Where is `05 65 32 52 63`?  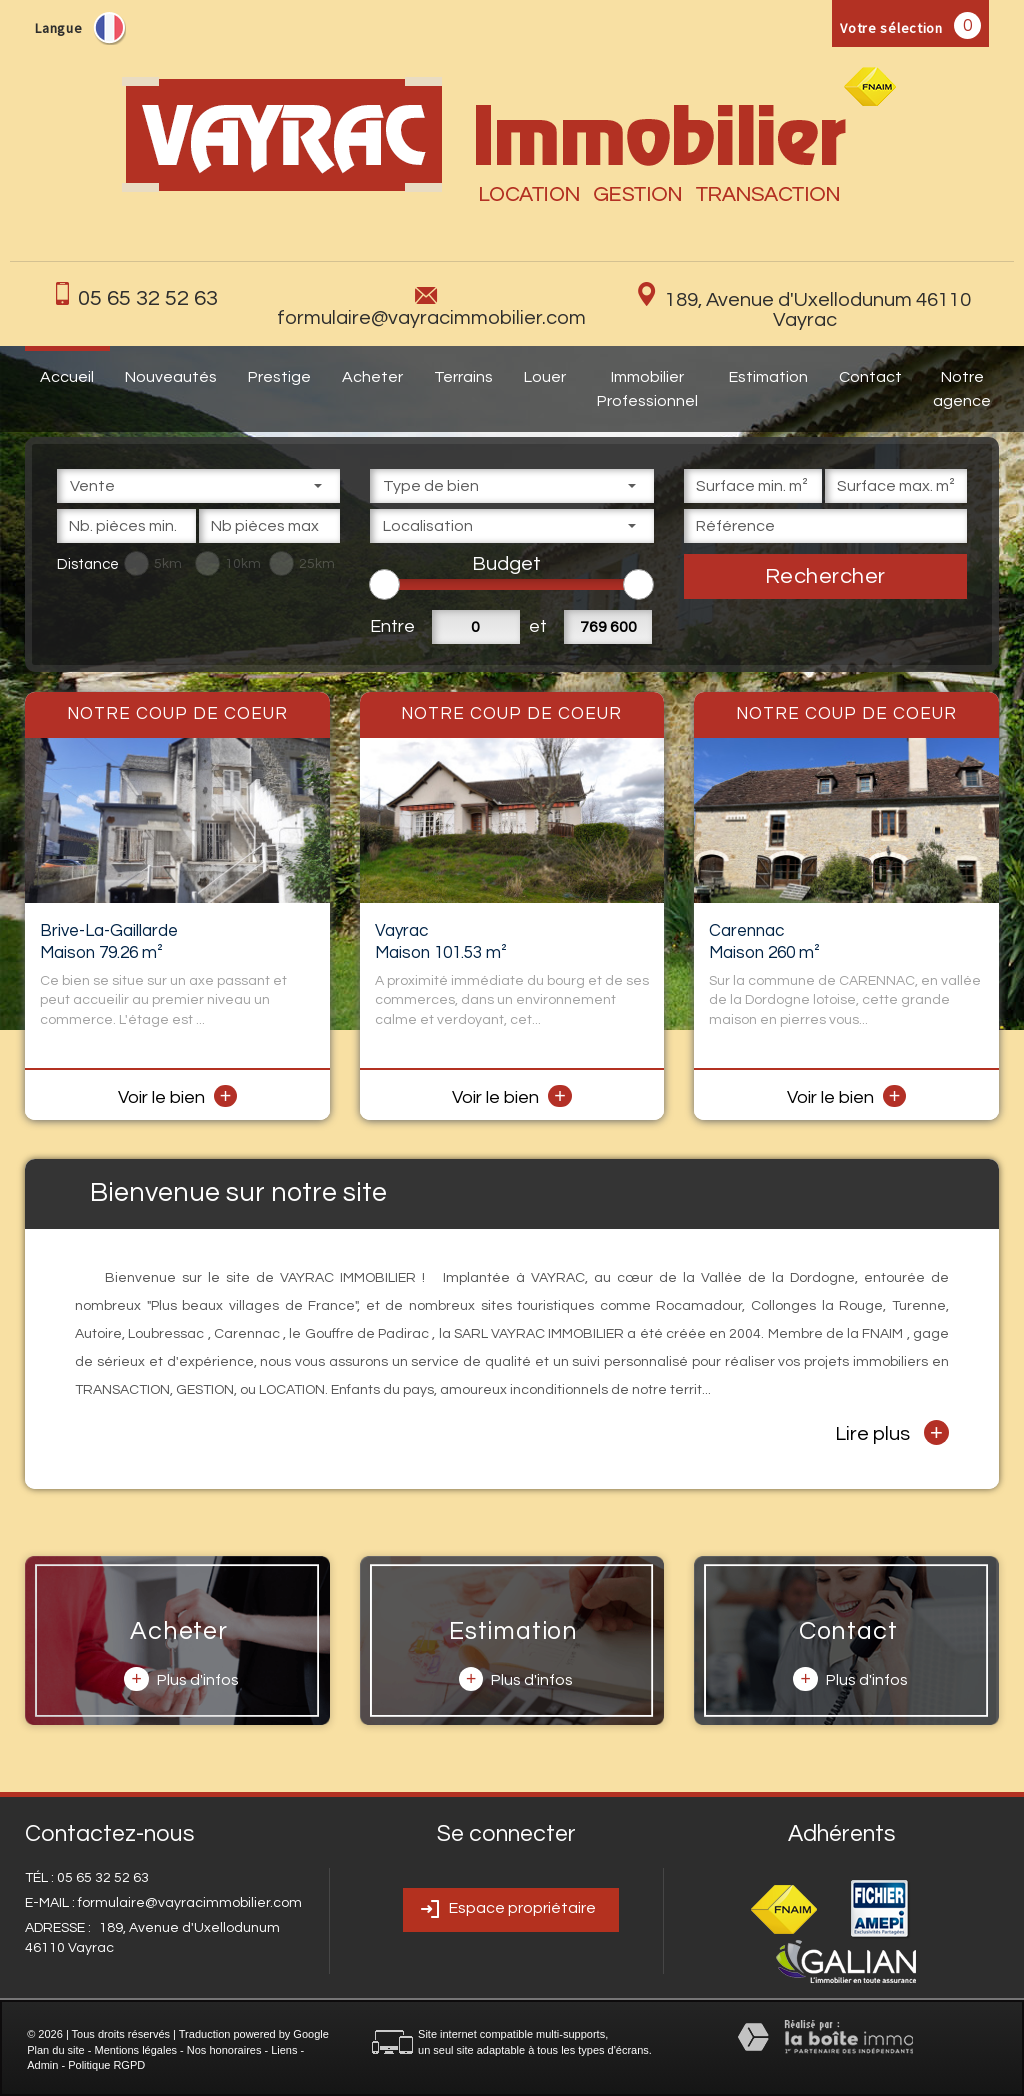 05 65 32 52 63 is located at coordinates (148, 298).